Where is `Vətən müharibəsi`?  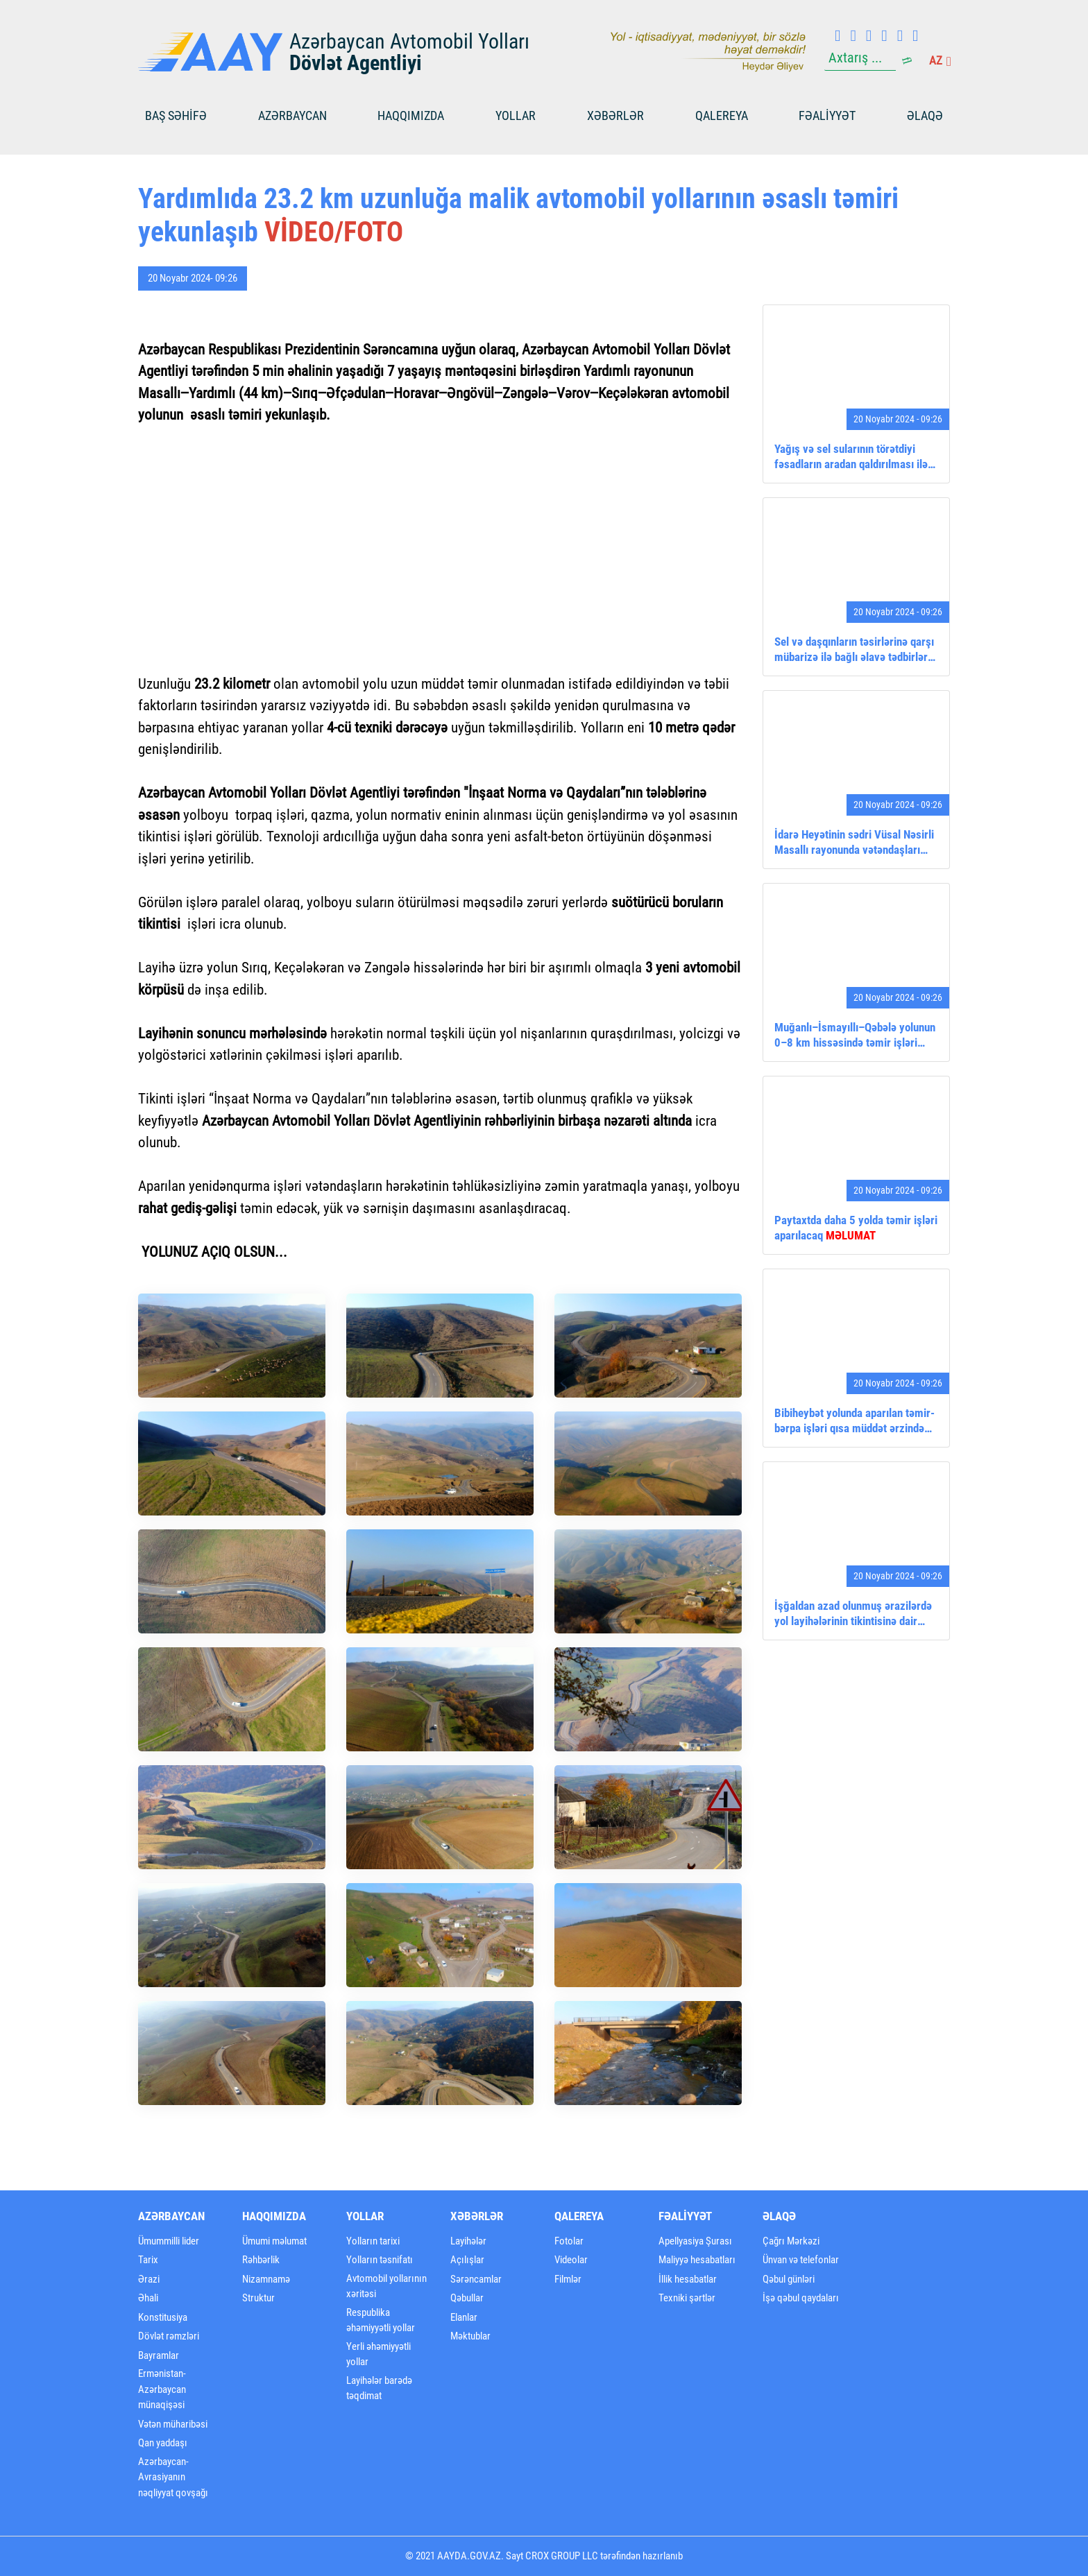
Vətən müharibəsi is located at coordinates (172, 2424).